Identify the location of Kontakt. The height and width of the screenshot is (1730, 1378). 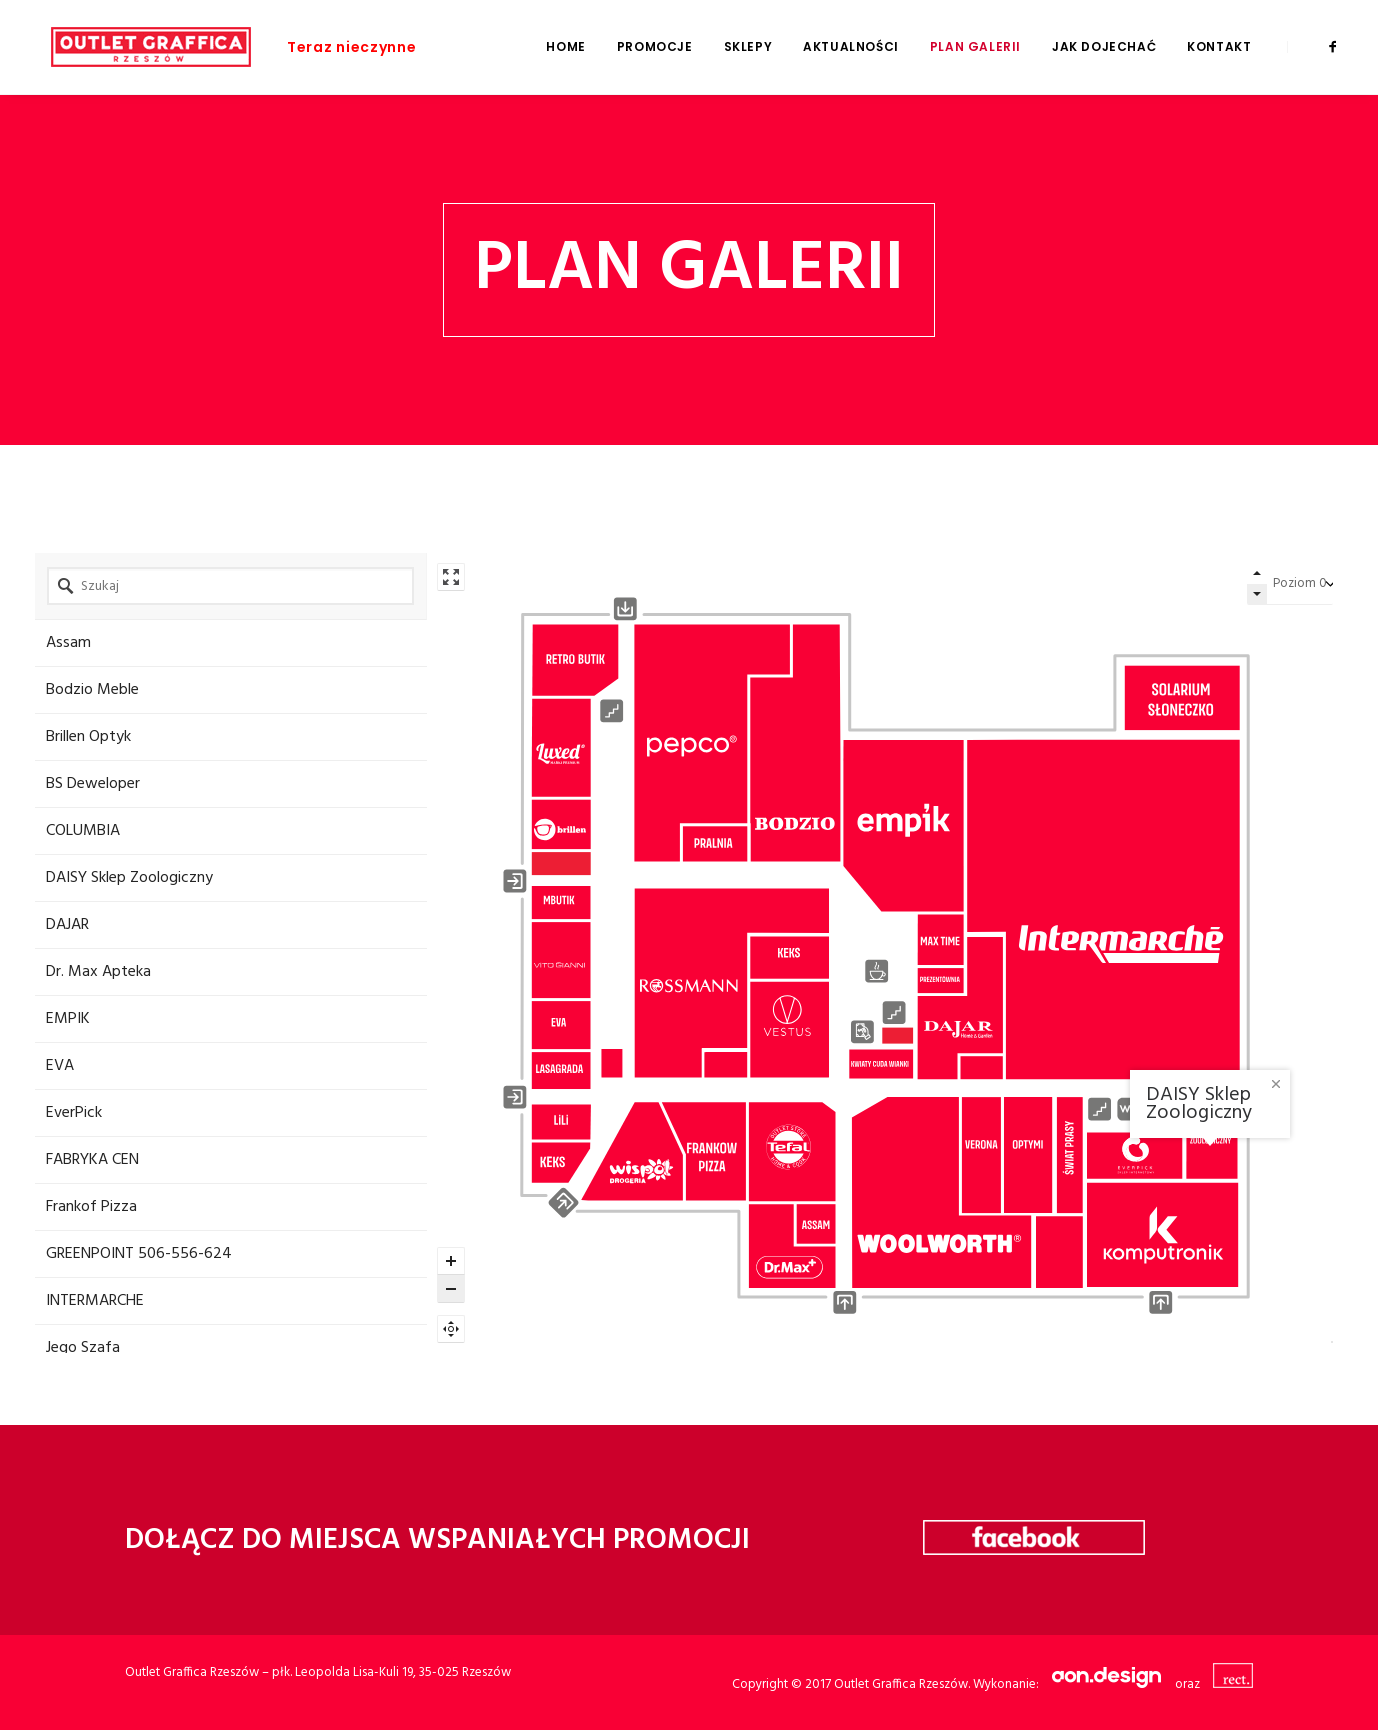
(1219, 47).